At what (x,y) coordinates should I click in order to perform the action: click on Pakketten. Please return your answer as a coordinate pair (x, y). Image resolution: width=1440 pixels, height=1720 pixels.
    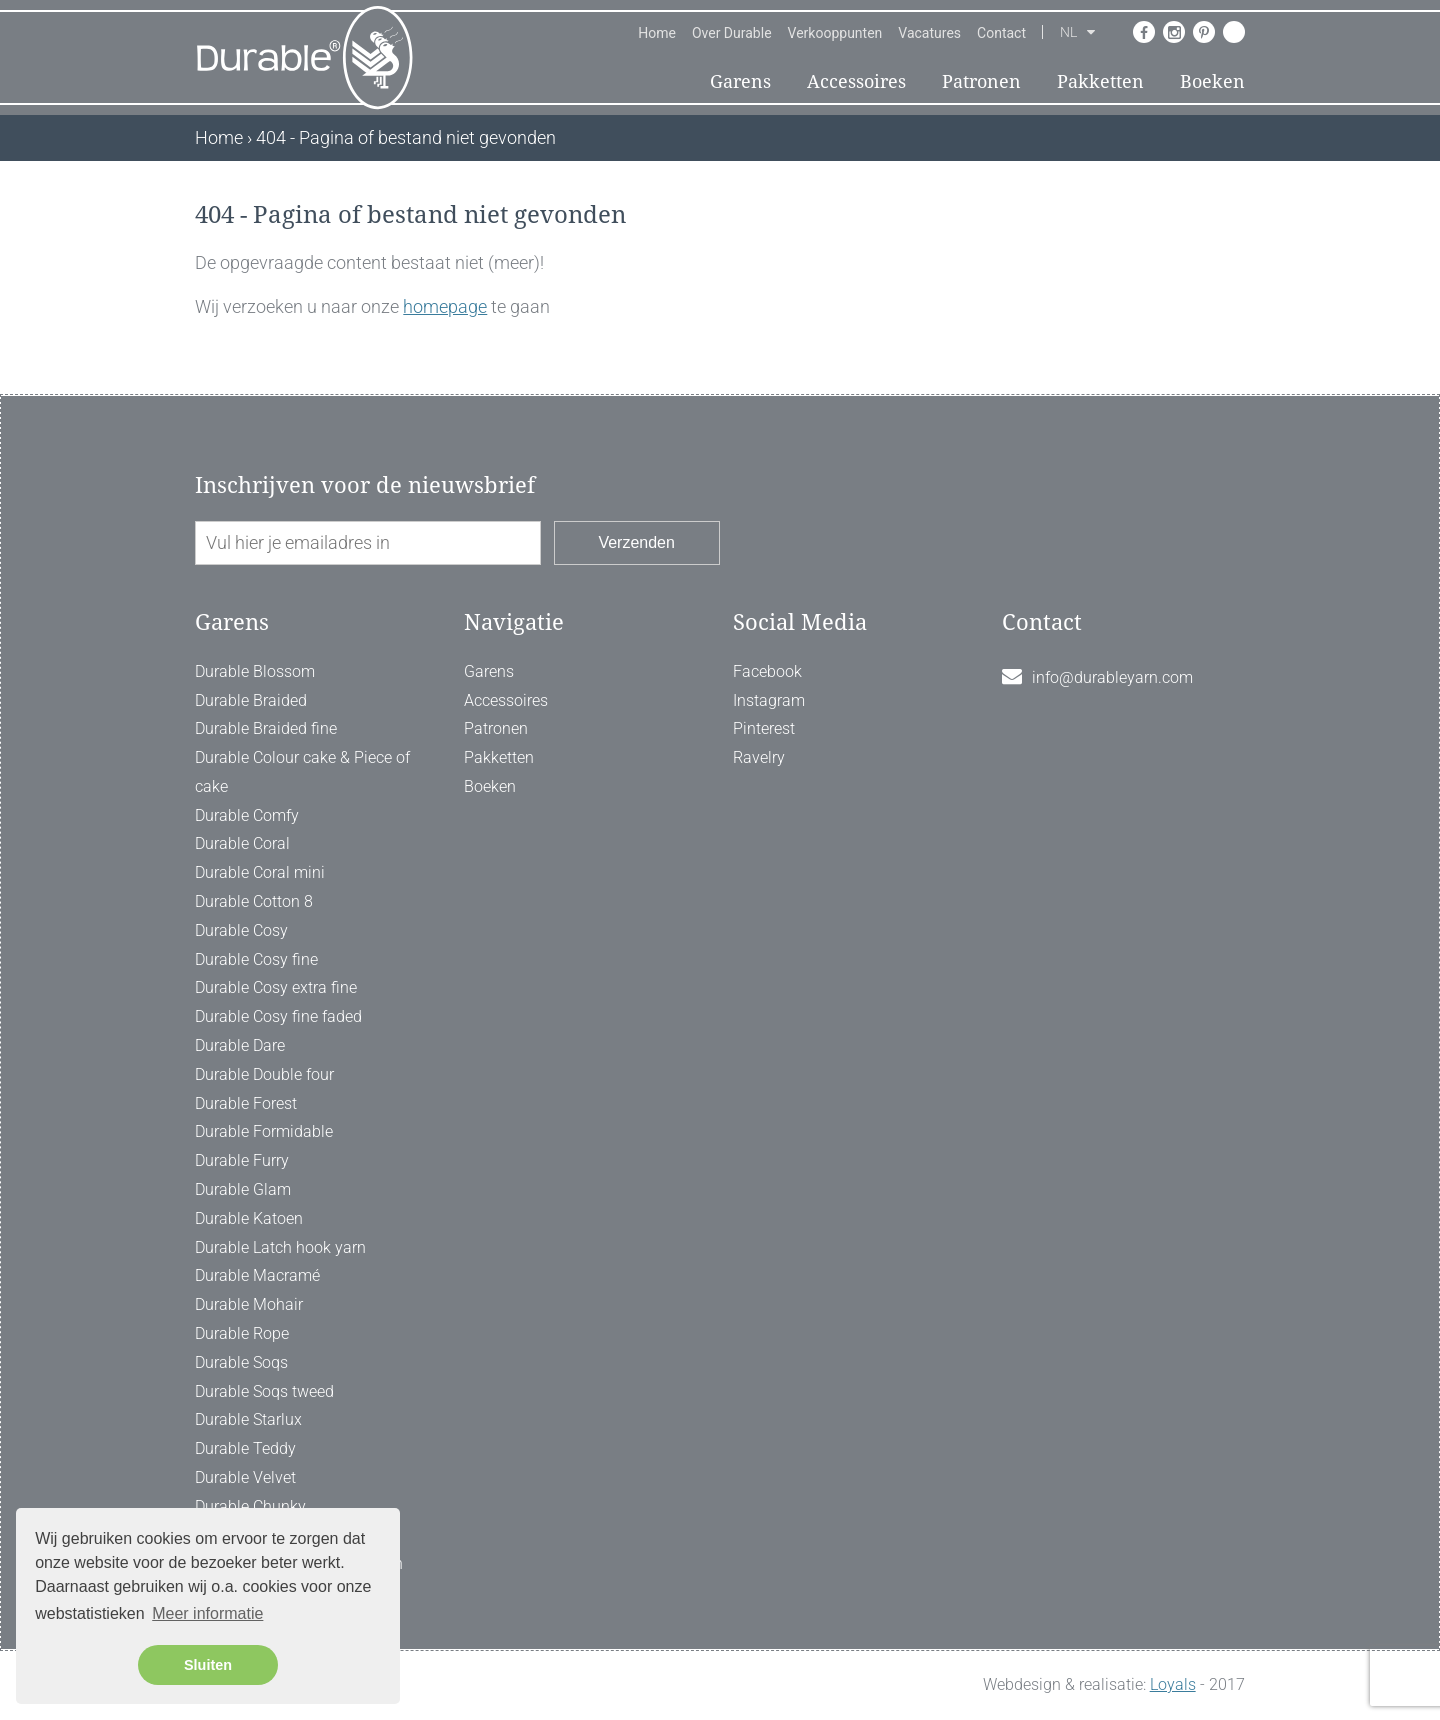
    Looking at the image, I should click on (1100, 81).